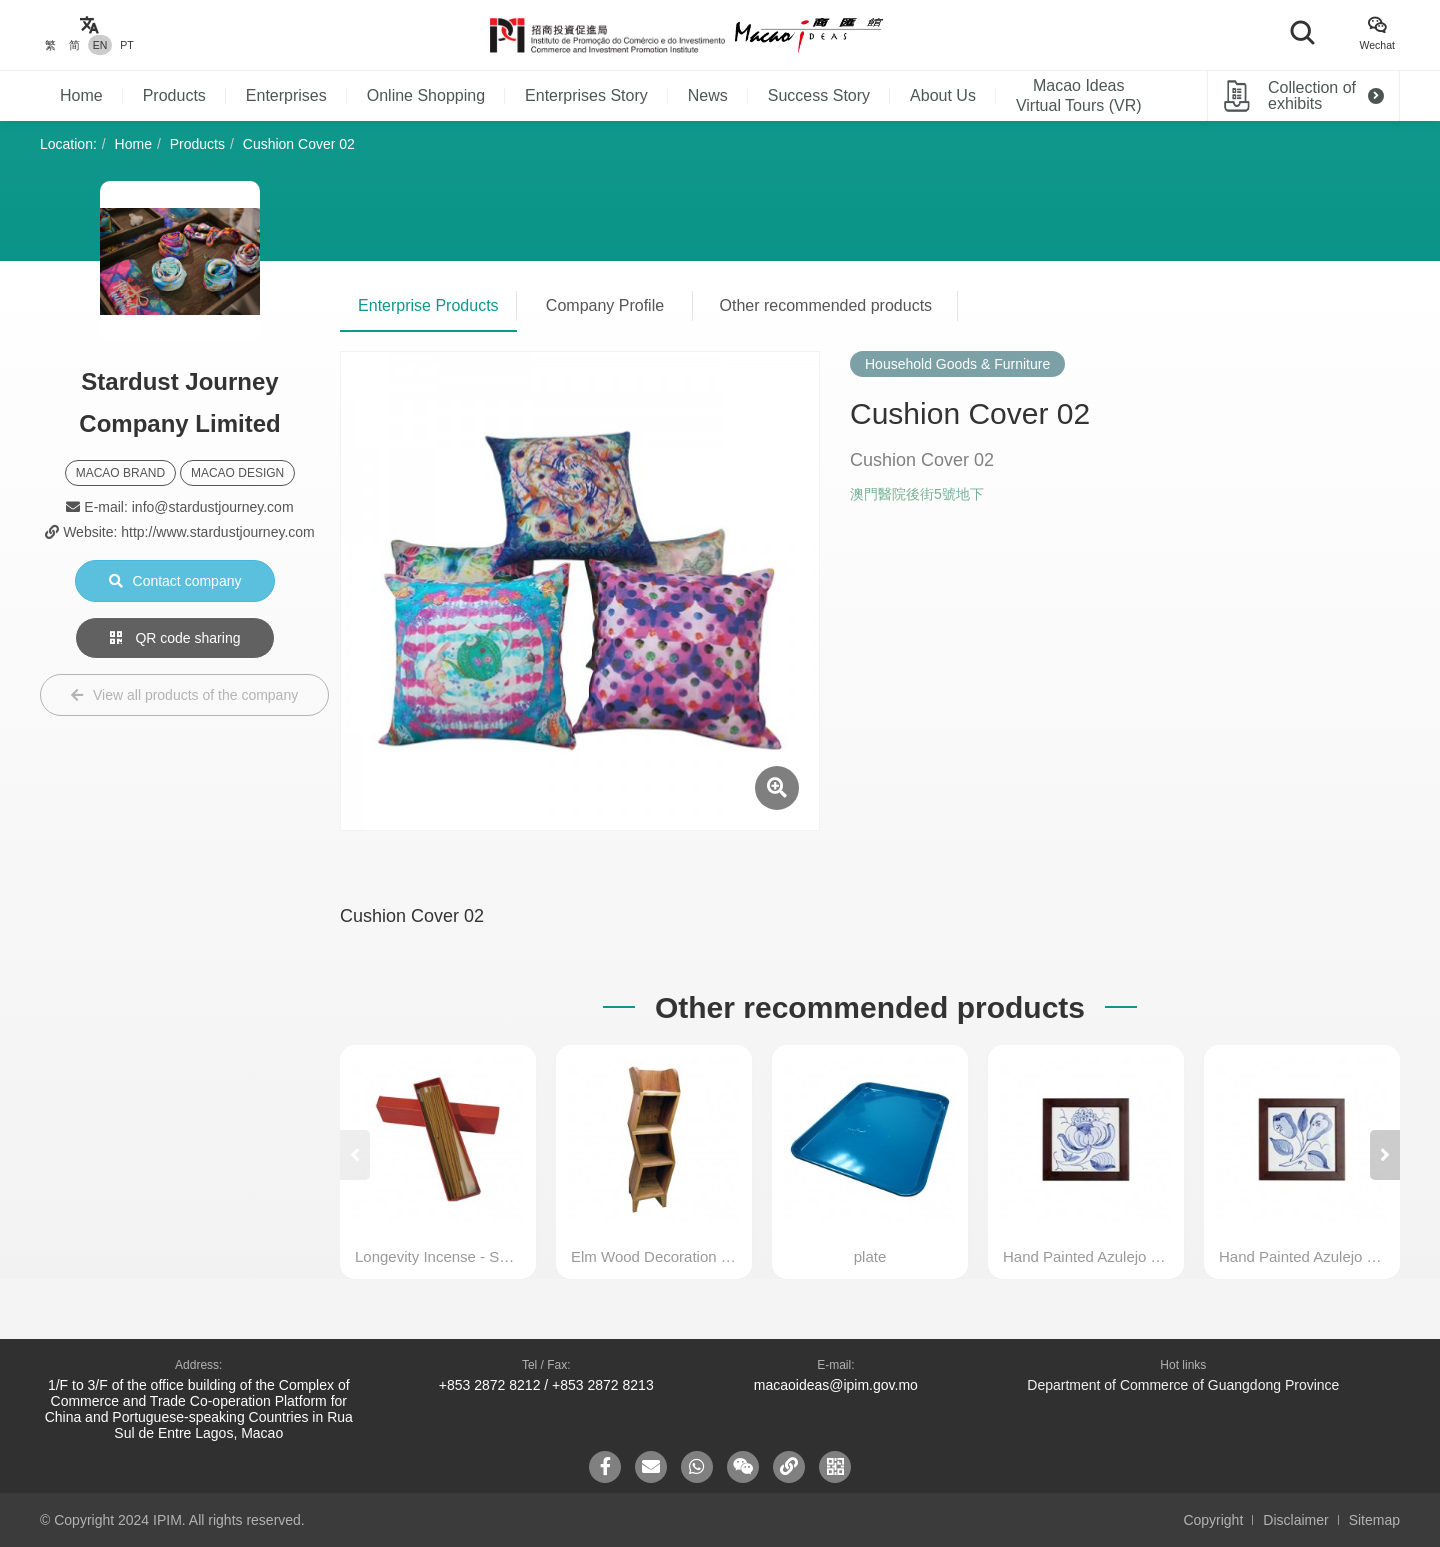  I want to click on EN, so click(100, 45).